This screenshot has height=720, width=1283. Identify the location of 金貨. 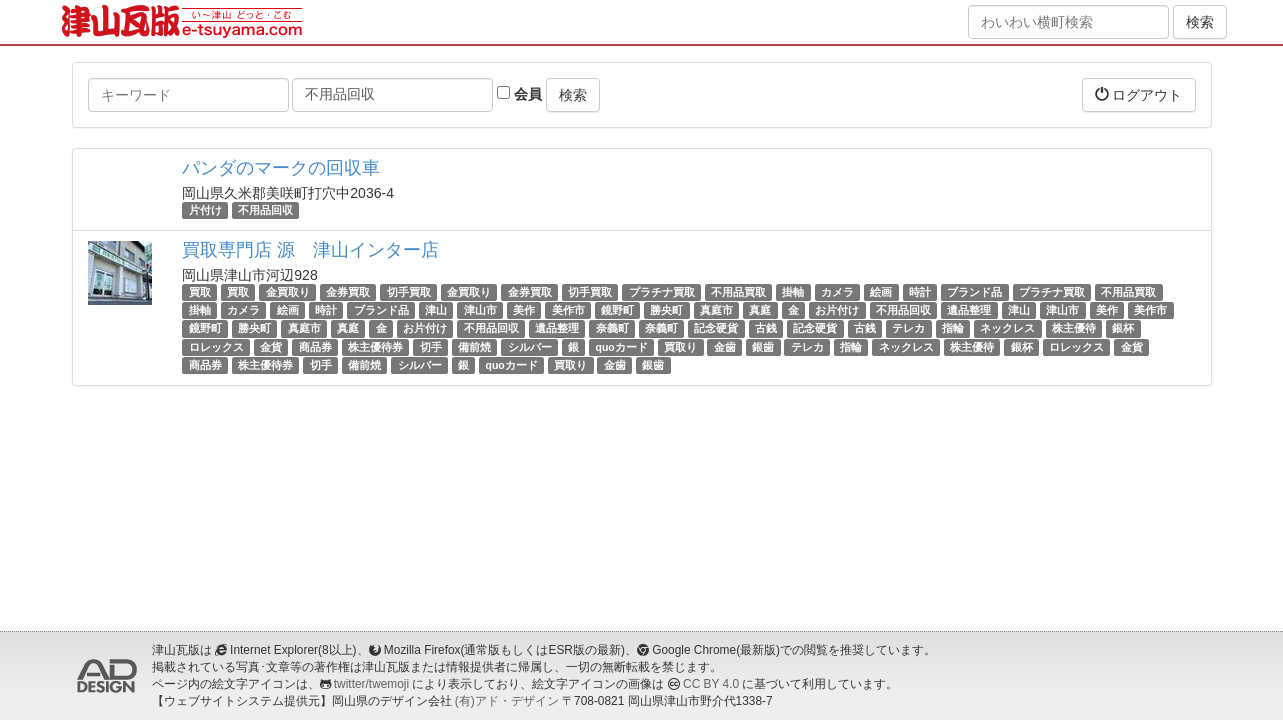
(271, 347).